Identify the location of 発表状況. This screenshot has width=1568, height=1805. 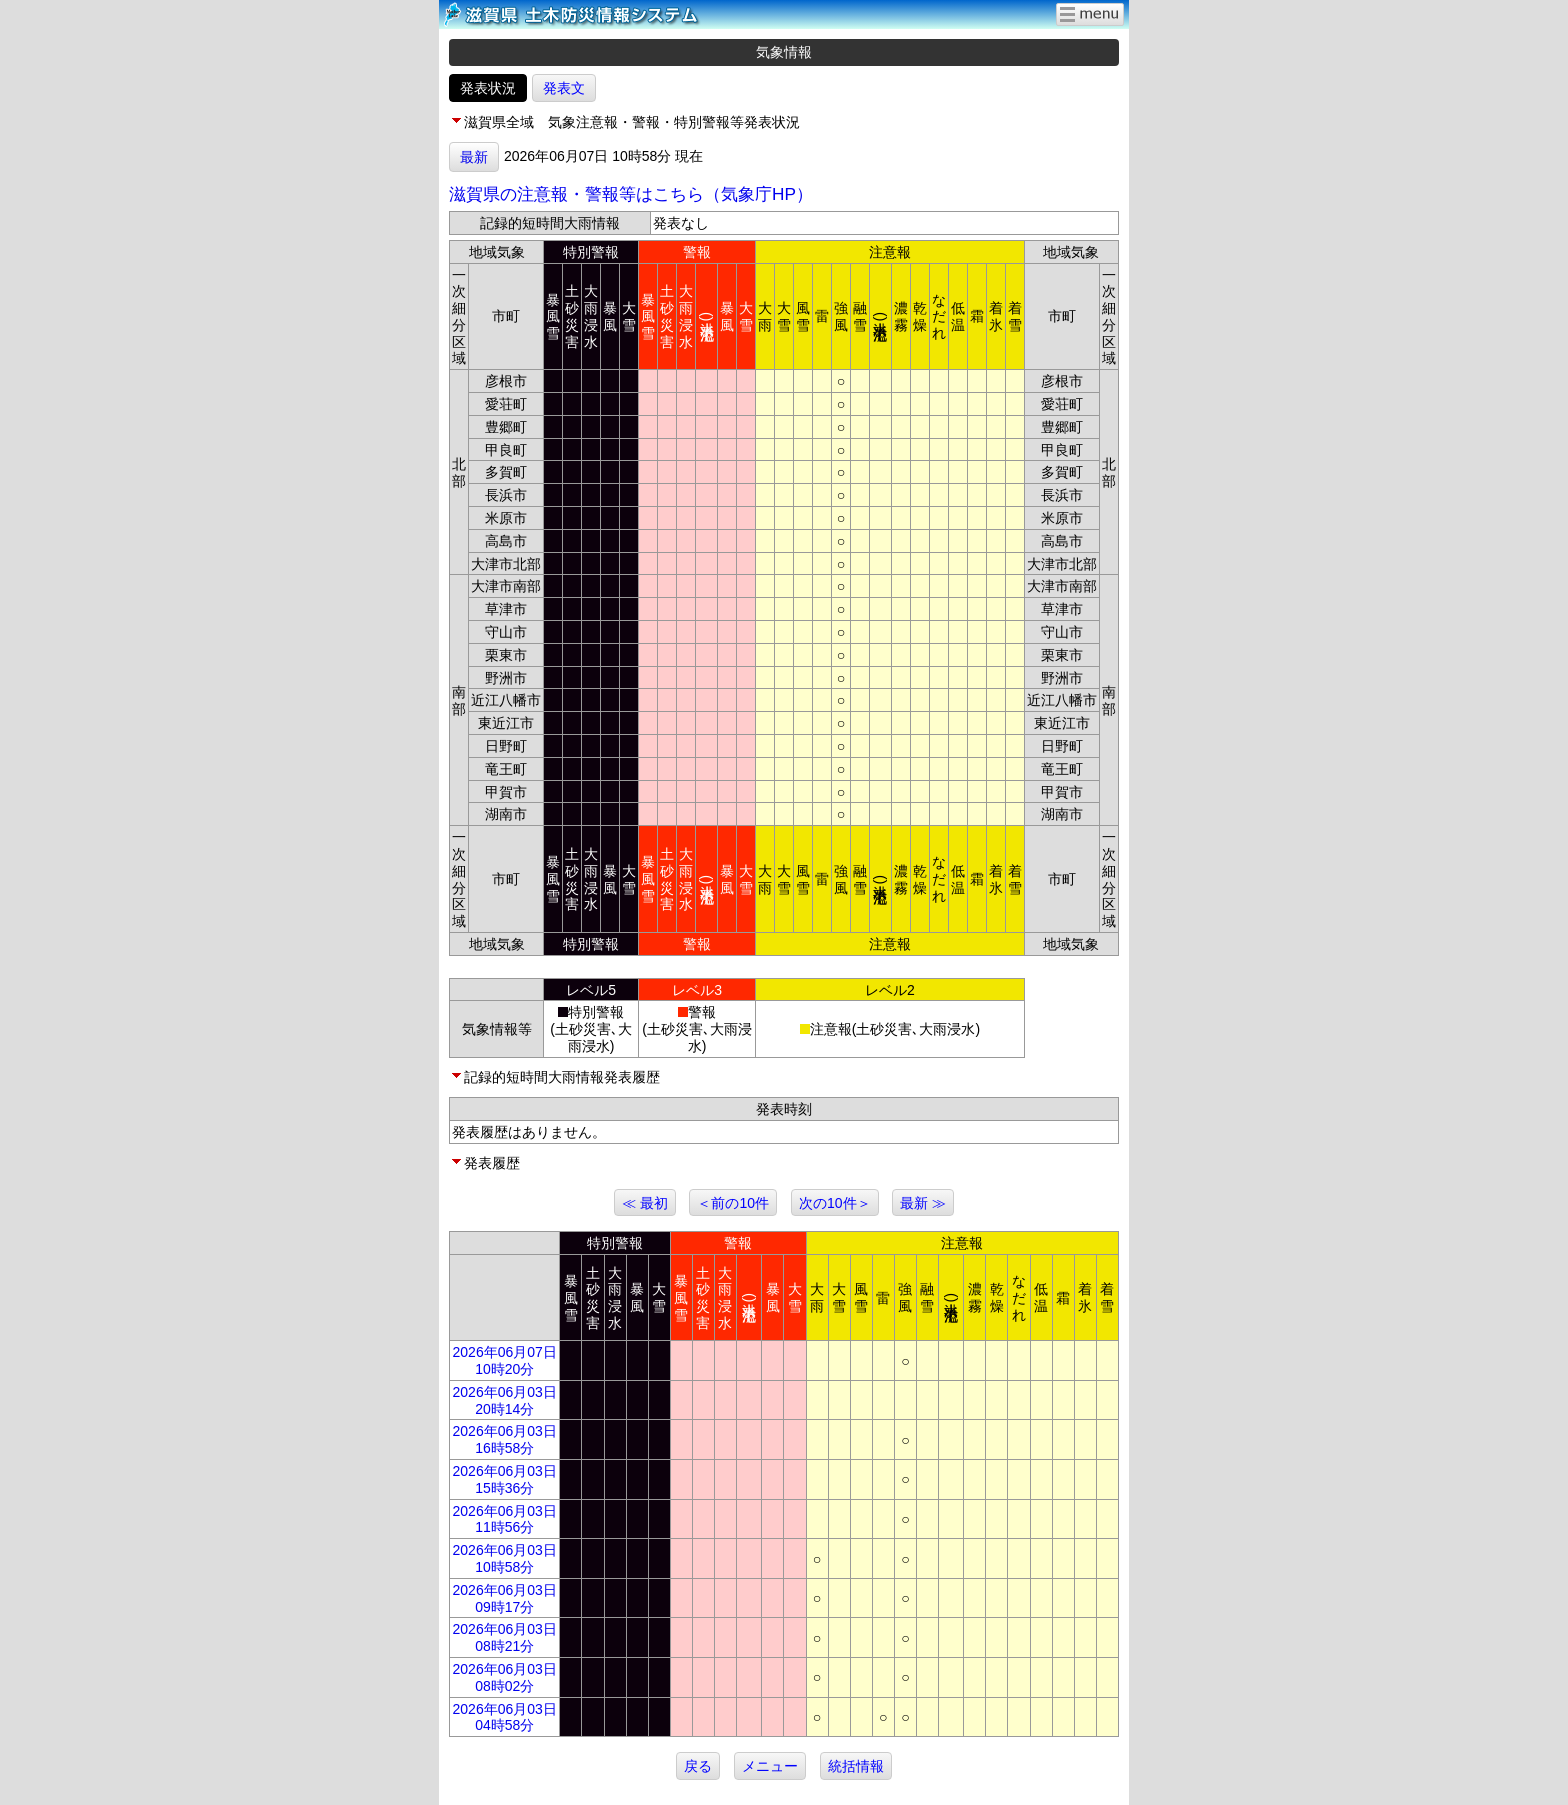
(488, 88).